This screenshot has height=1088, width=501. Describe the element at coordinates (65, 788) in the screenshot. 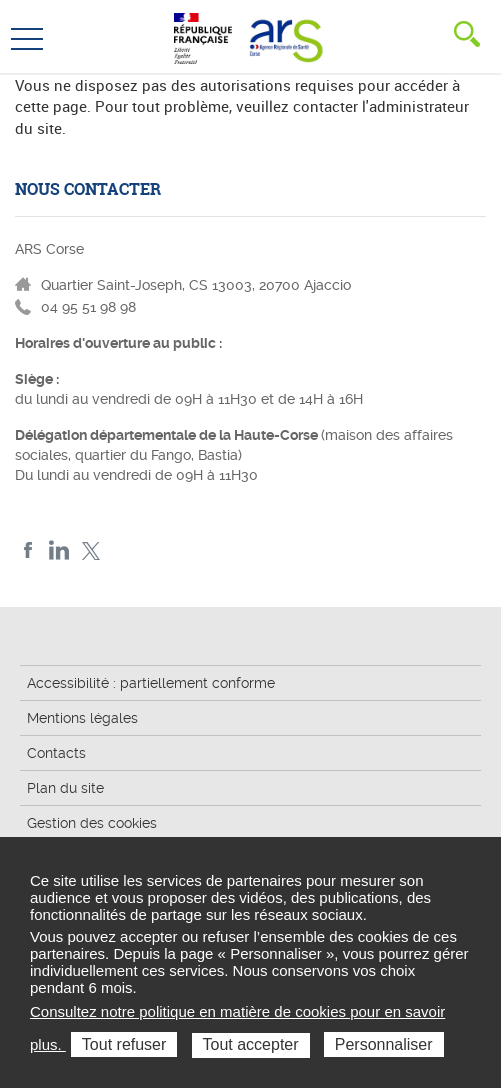

I see `Plan du site` at that location.